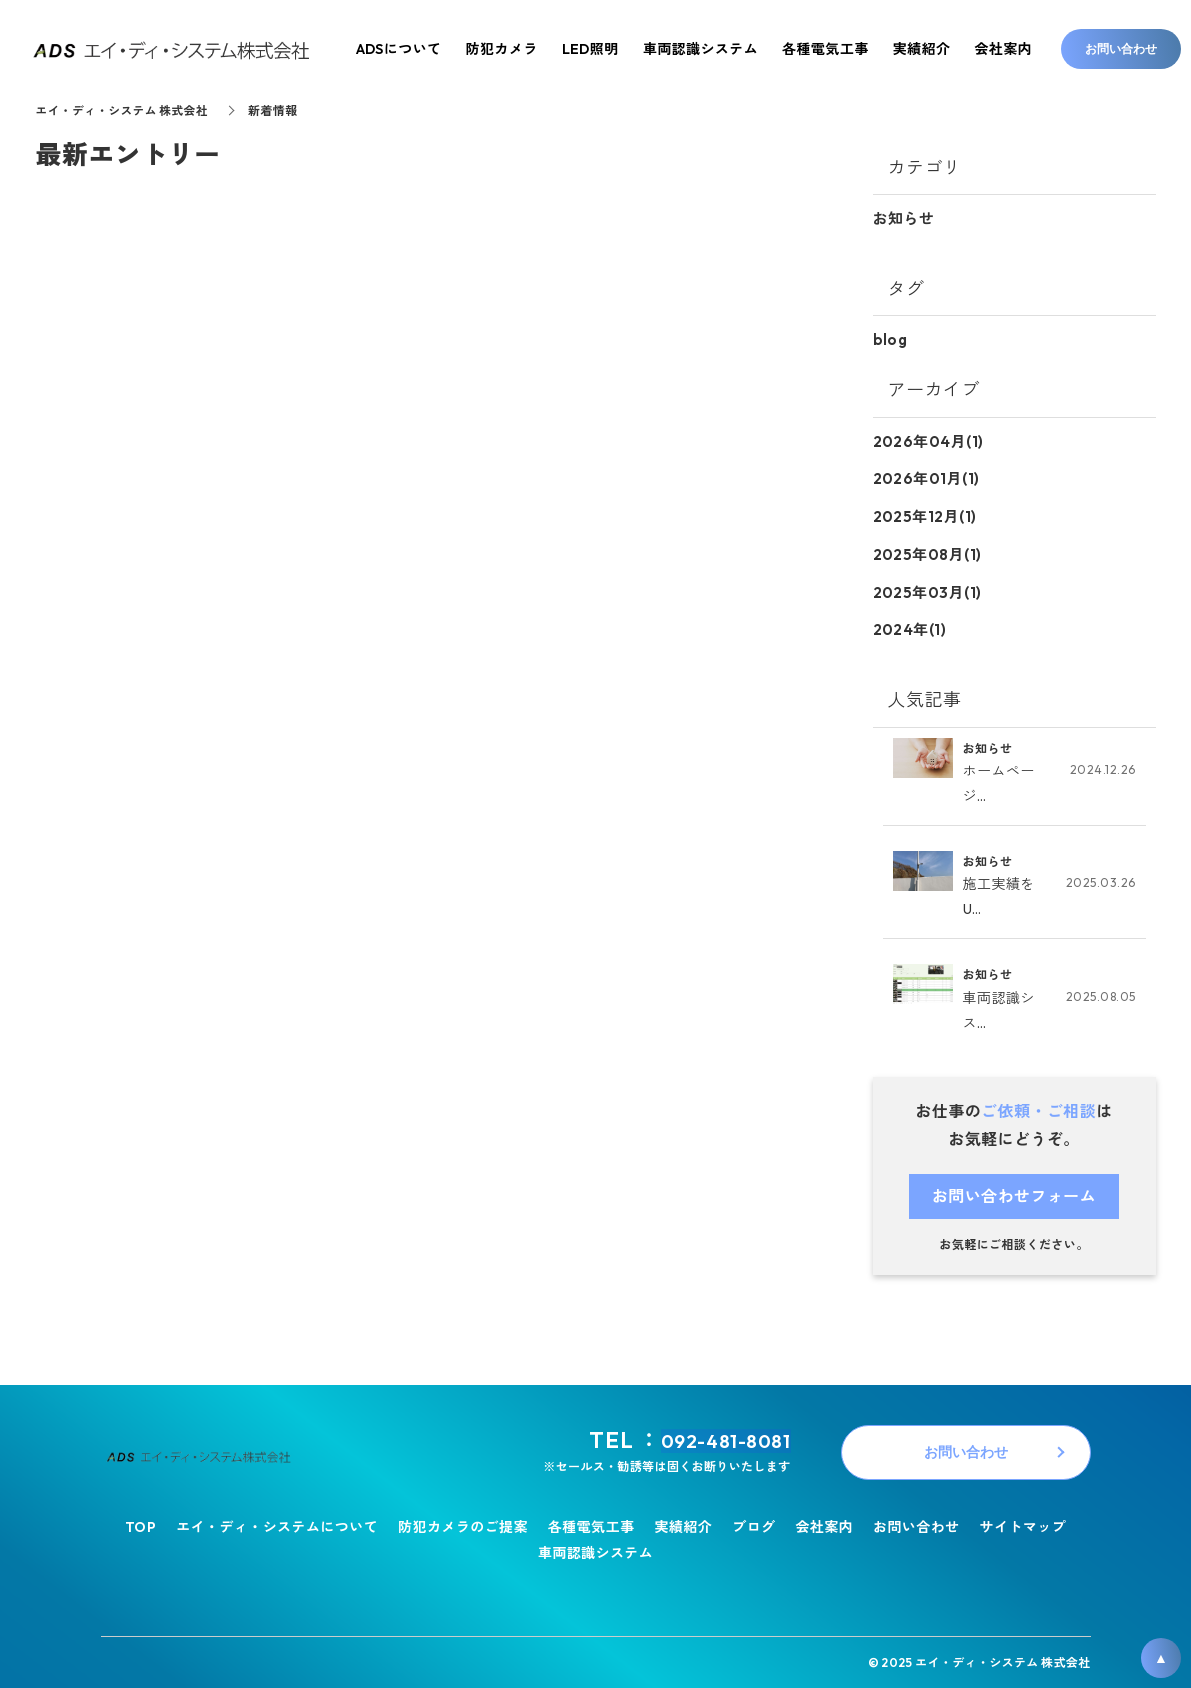 This screenshot has height=1688, width=1191. I want to click on 各種電気工事, so click(591, 1523).